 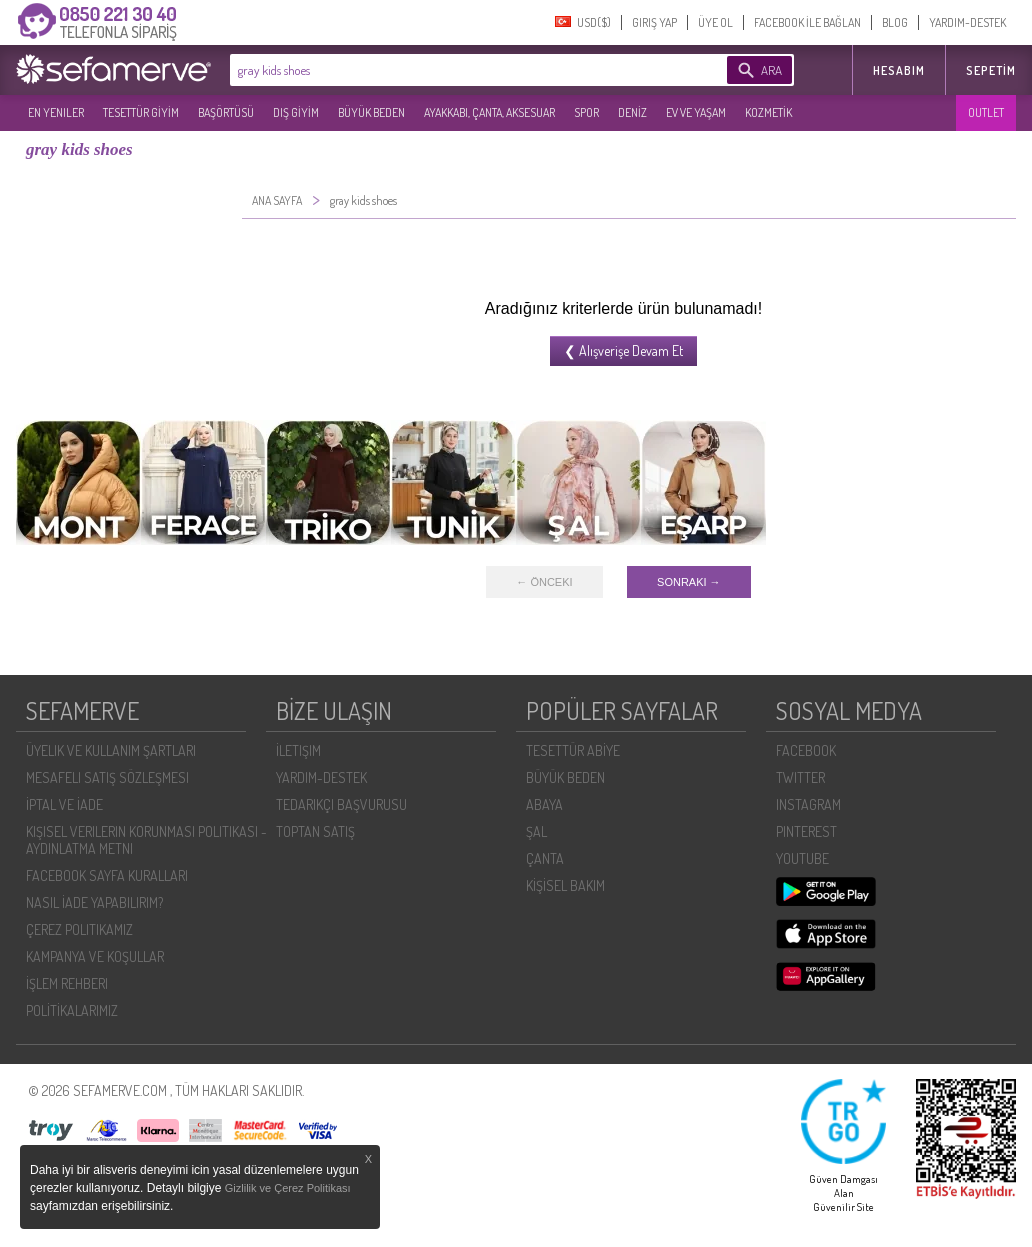 I want to click on KOZMETİK, so click(x=768, y=112).